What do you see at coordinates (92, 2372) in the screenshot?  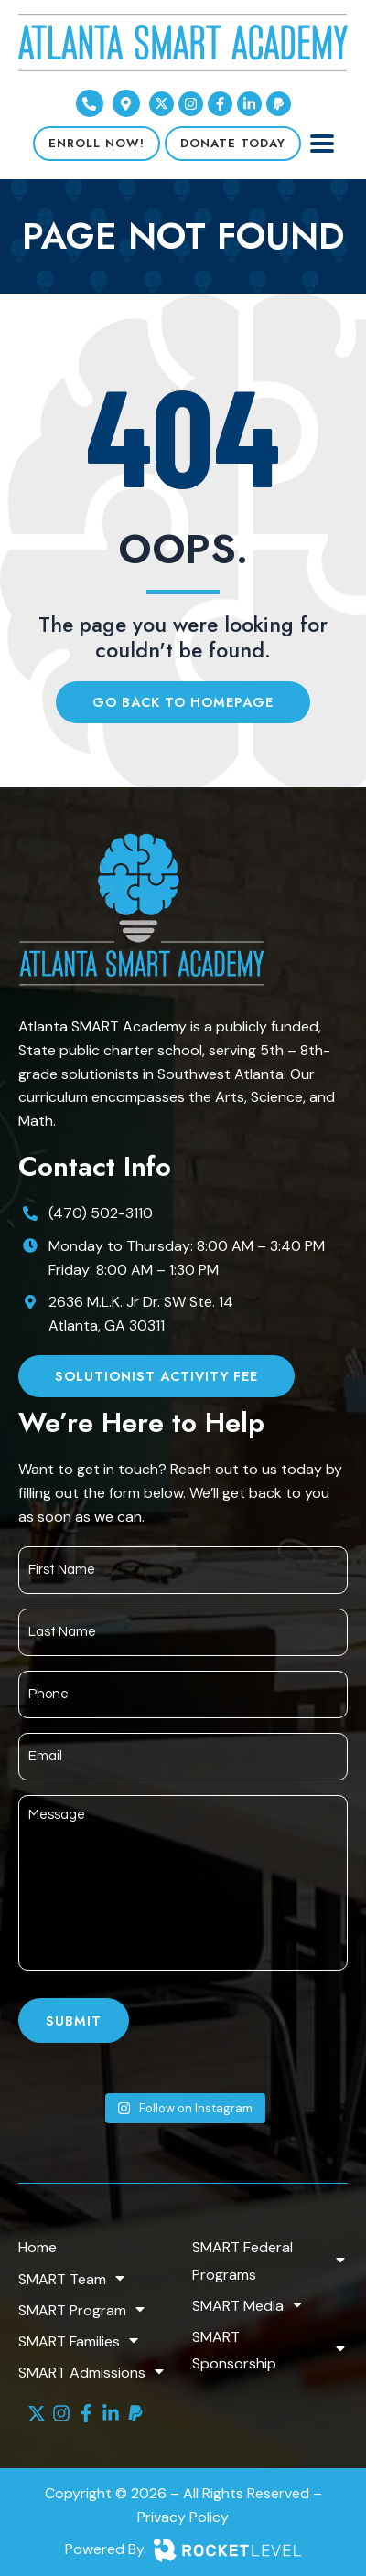 I see `SMART Admissions [menuitem]` at bounding box center [92, 2372].